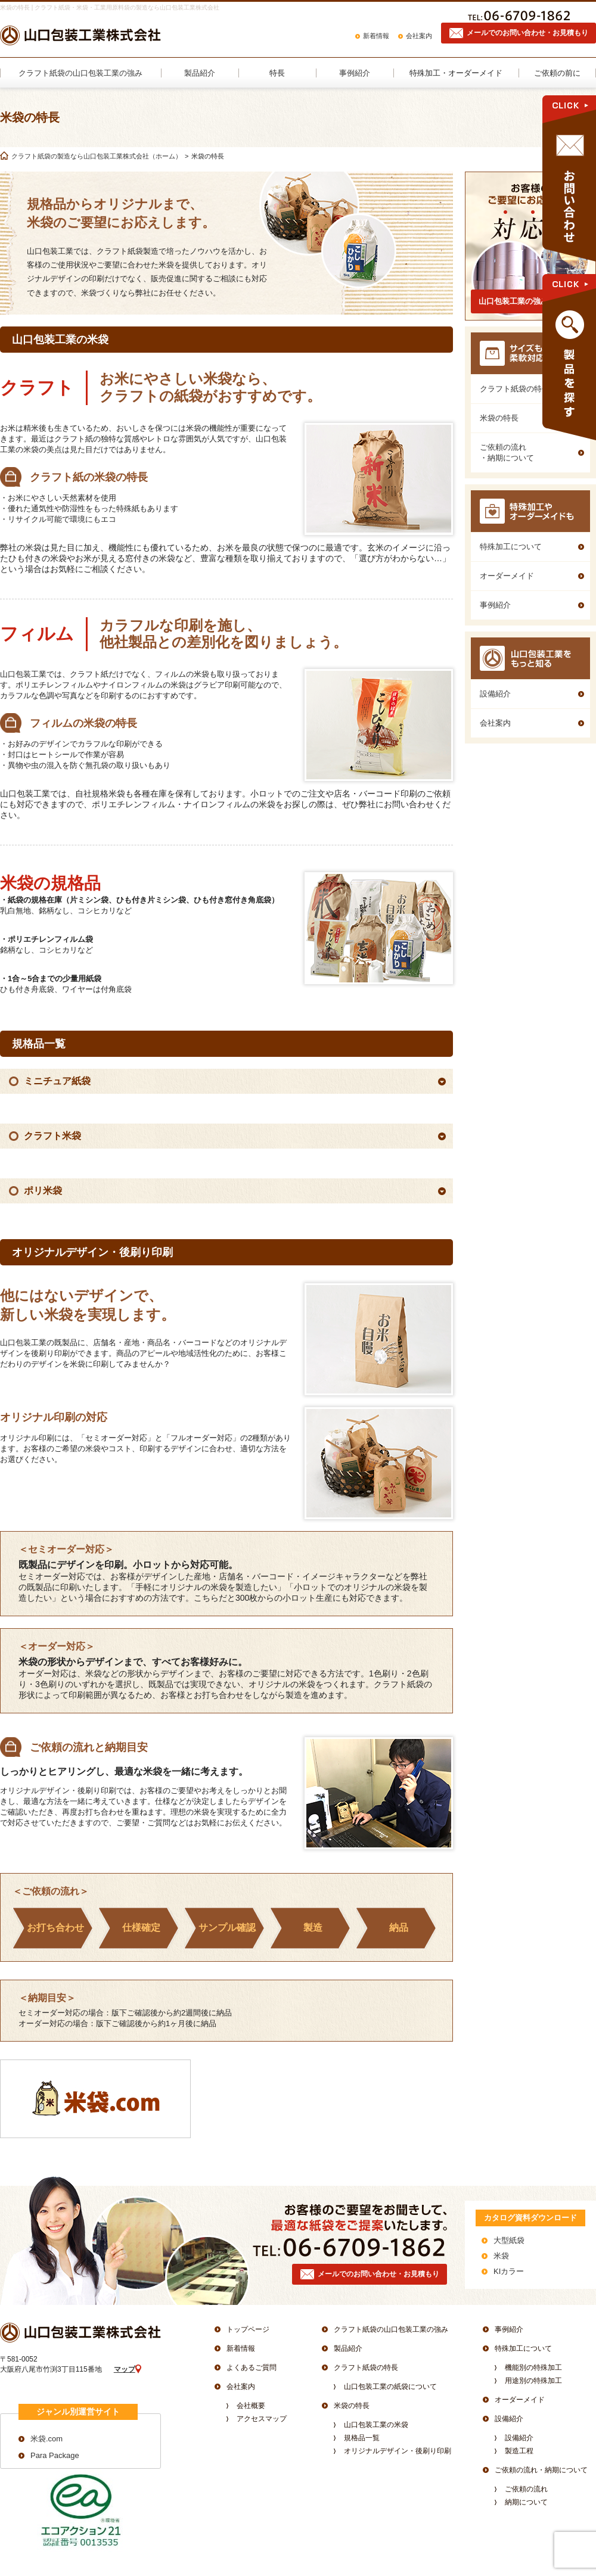  I want to click on 米袋の特長, so click(352, 2405).